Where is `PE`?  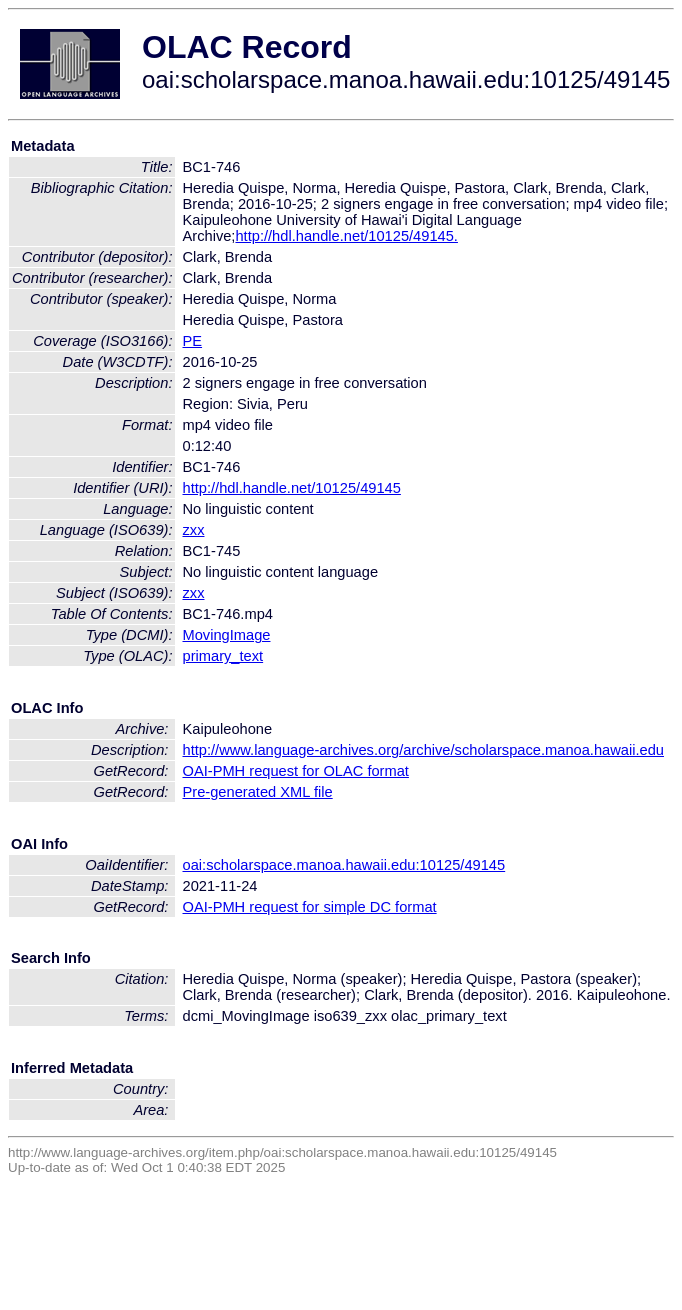 PE is located at coordinates (193, 341).